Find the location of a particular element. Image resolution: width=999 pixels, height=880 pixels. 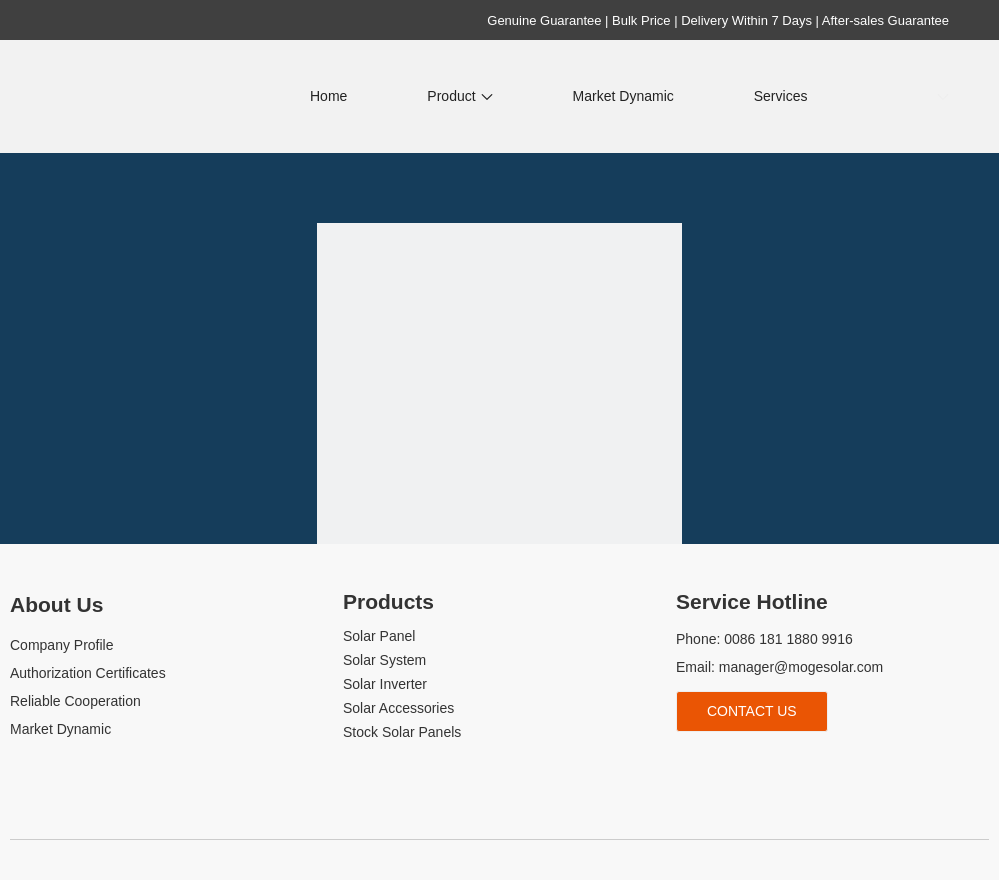

Company Profile is located at coordinates (62, 645).